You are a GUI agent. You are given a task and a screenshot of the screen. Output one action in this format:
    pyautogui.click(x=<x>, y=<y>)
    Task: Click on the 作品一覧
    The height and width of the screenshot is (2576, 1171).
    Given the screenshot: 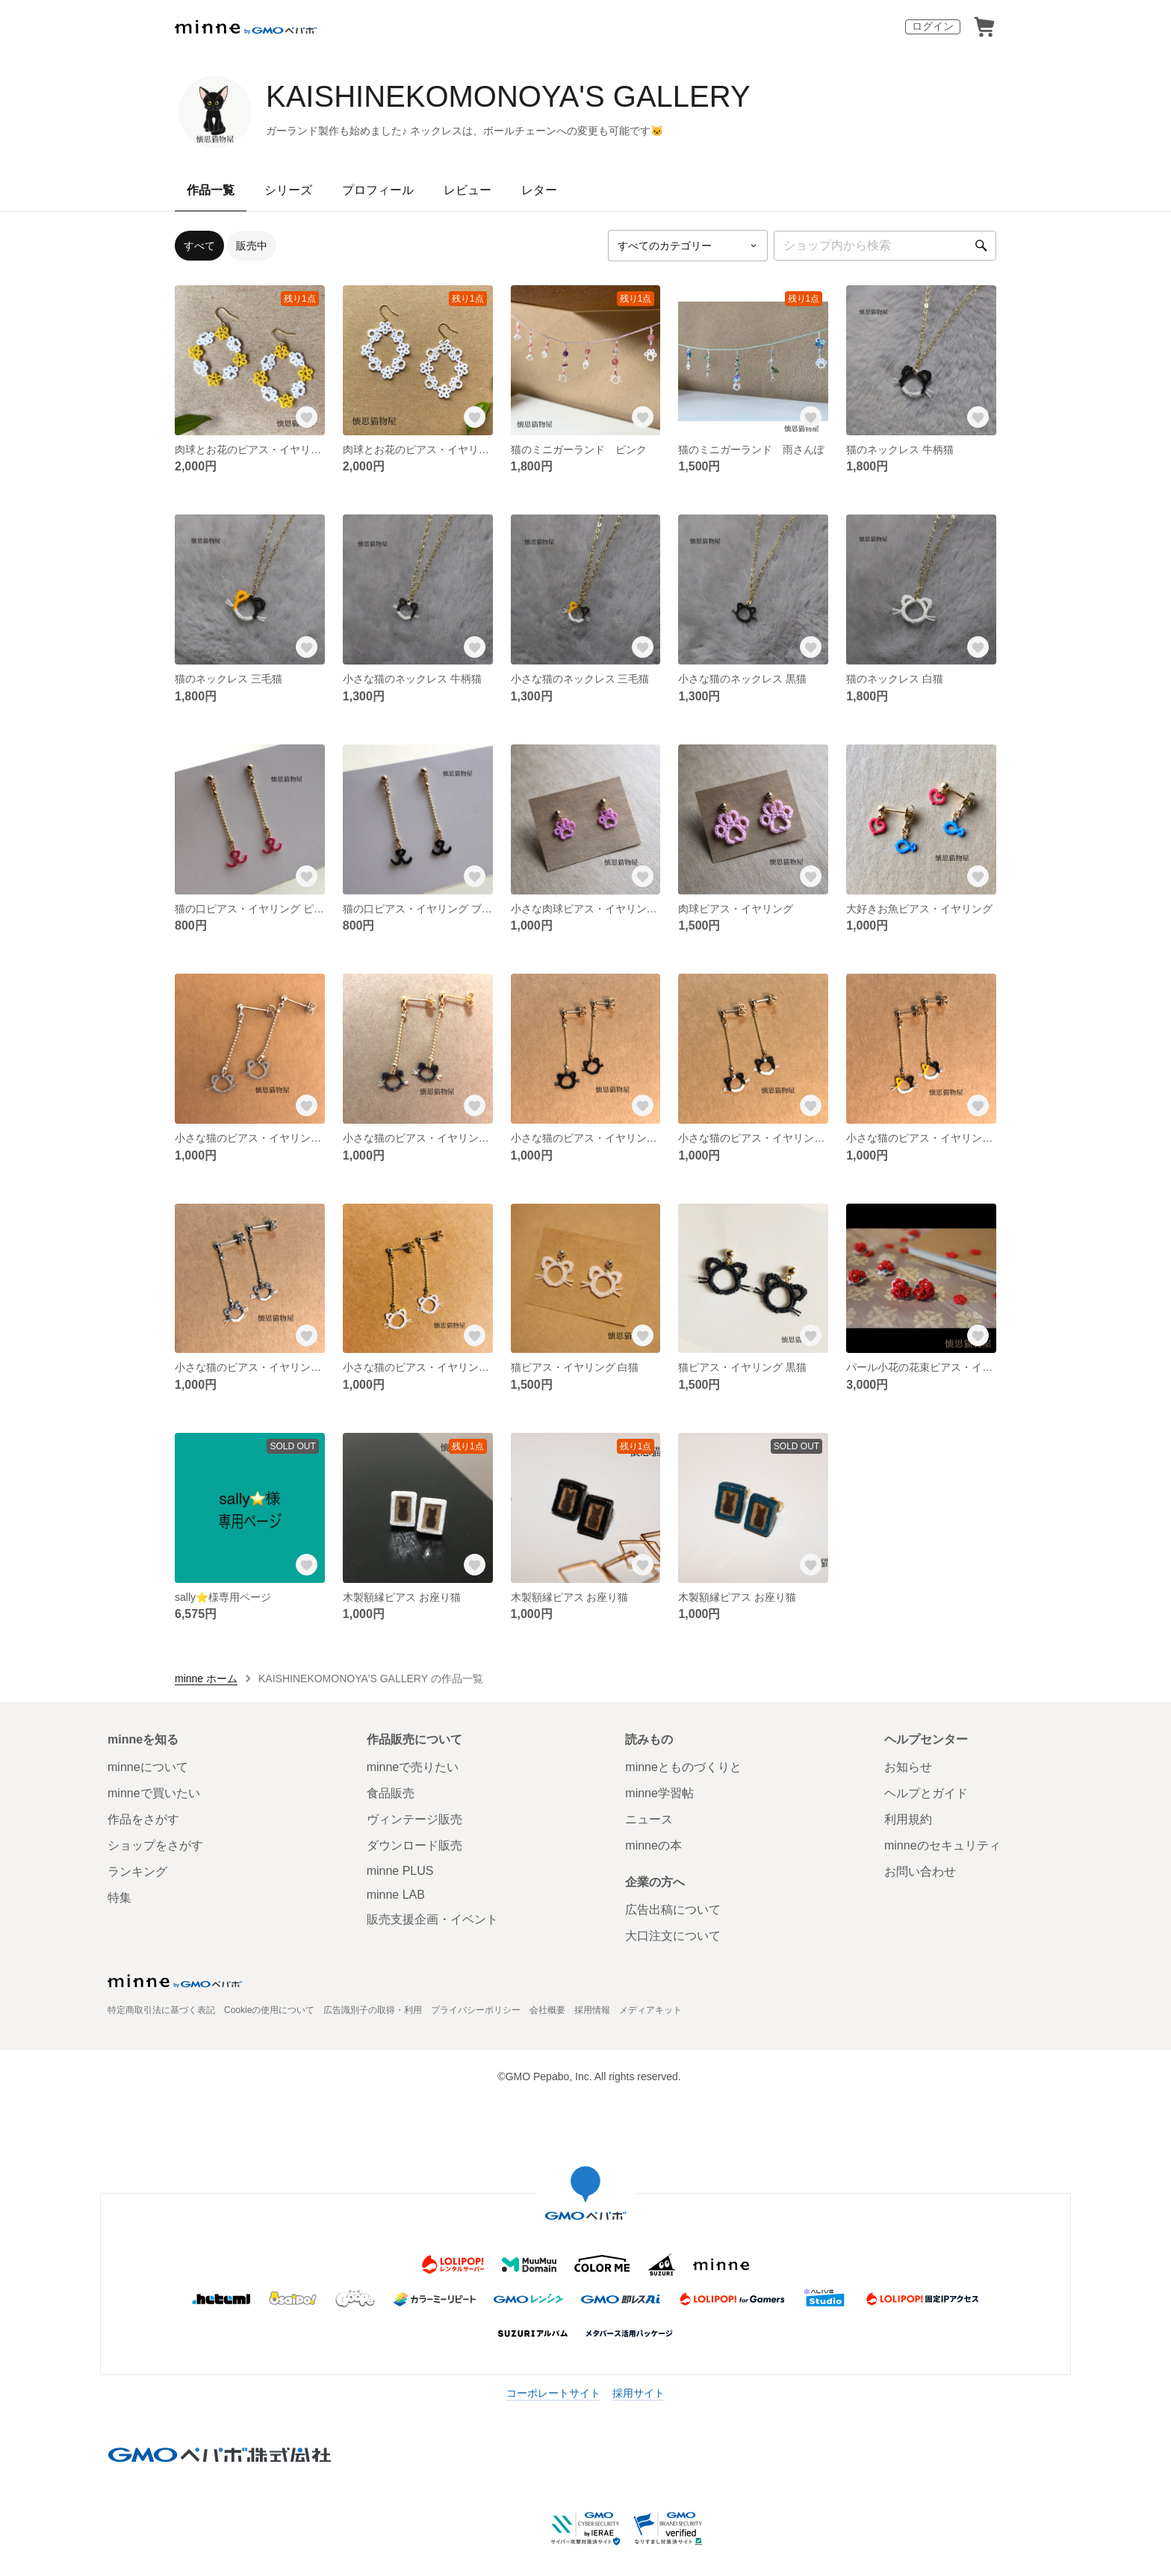 What is the action you would take?
    pyautogui.click(x=210, y=190)
    